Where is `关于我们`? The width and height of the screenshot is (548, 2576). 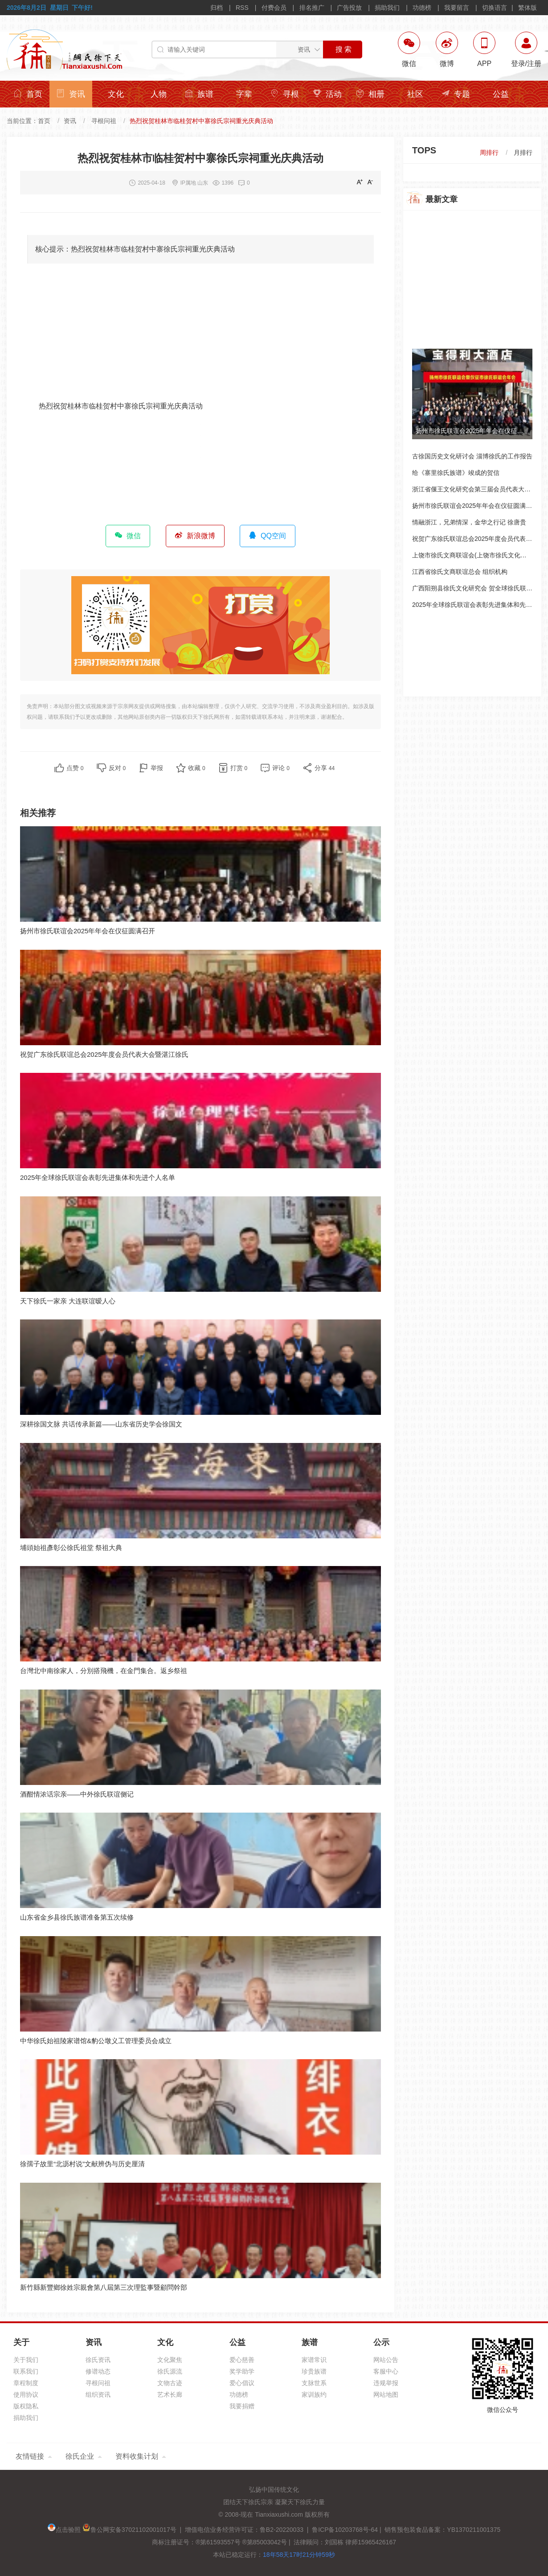
关于我们 is located at coordinates (25, 2359).